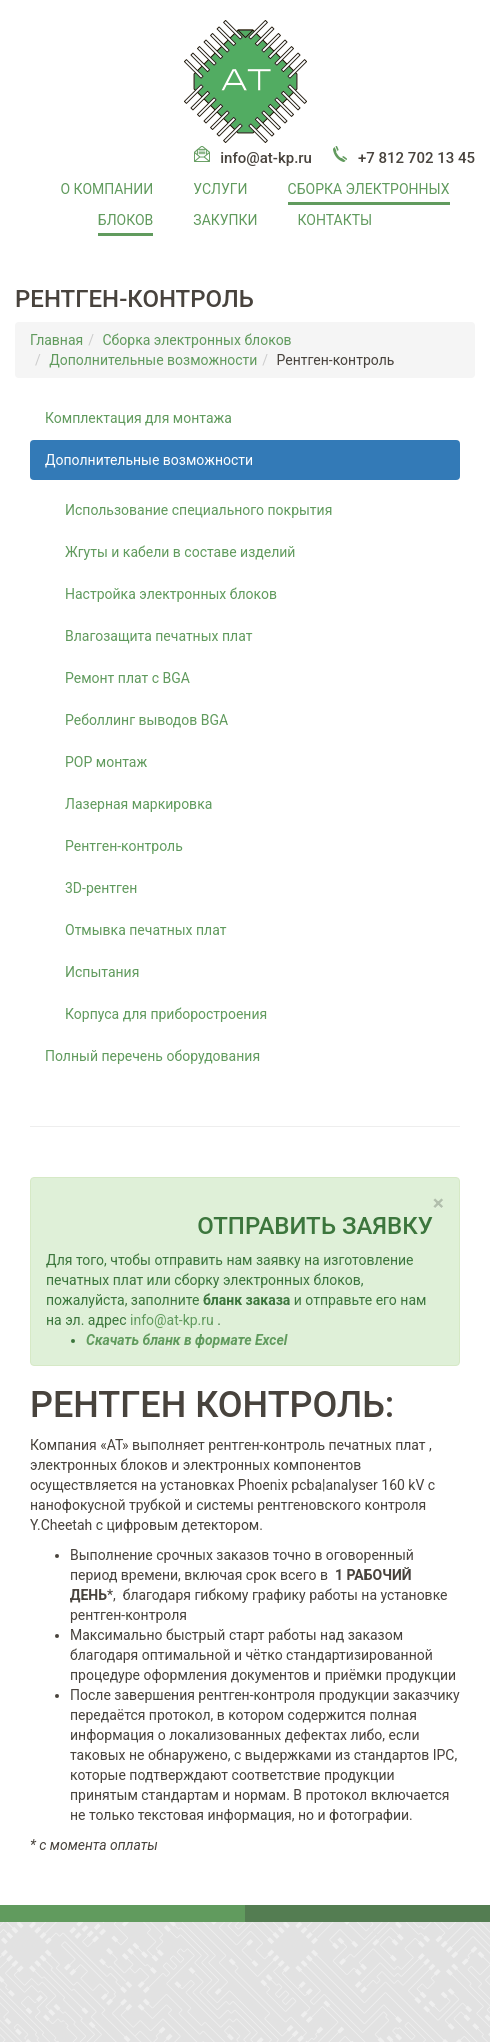  I want to click on Услуги, so click(220, 189).